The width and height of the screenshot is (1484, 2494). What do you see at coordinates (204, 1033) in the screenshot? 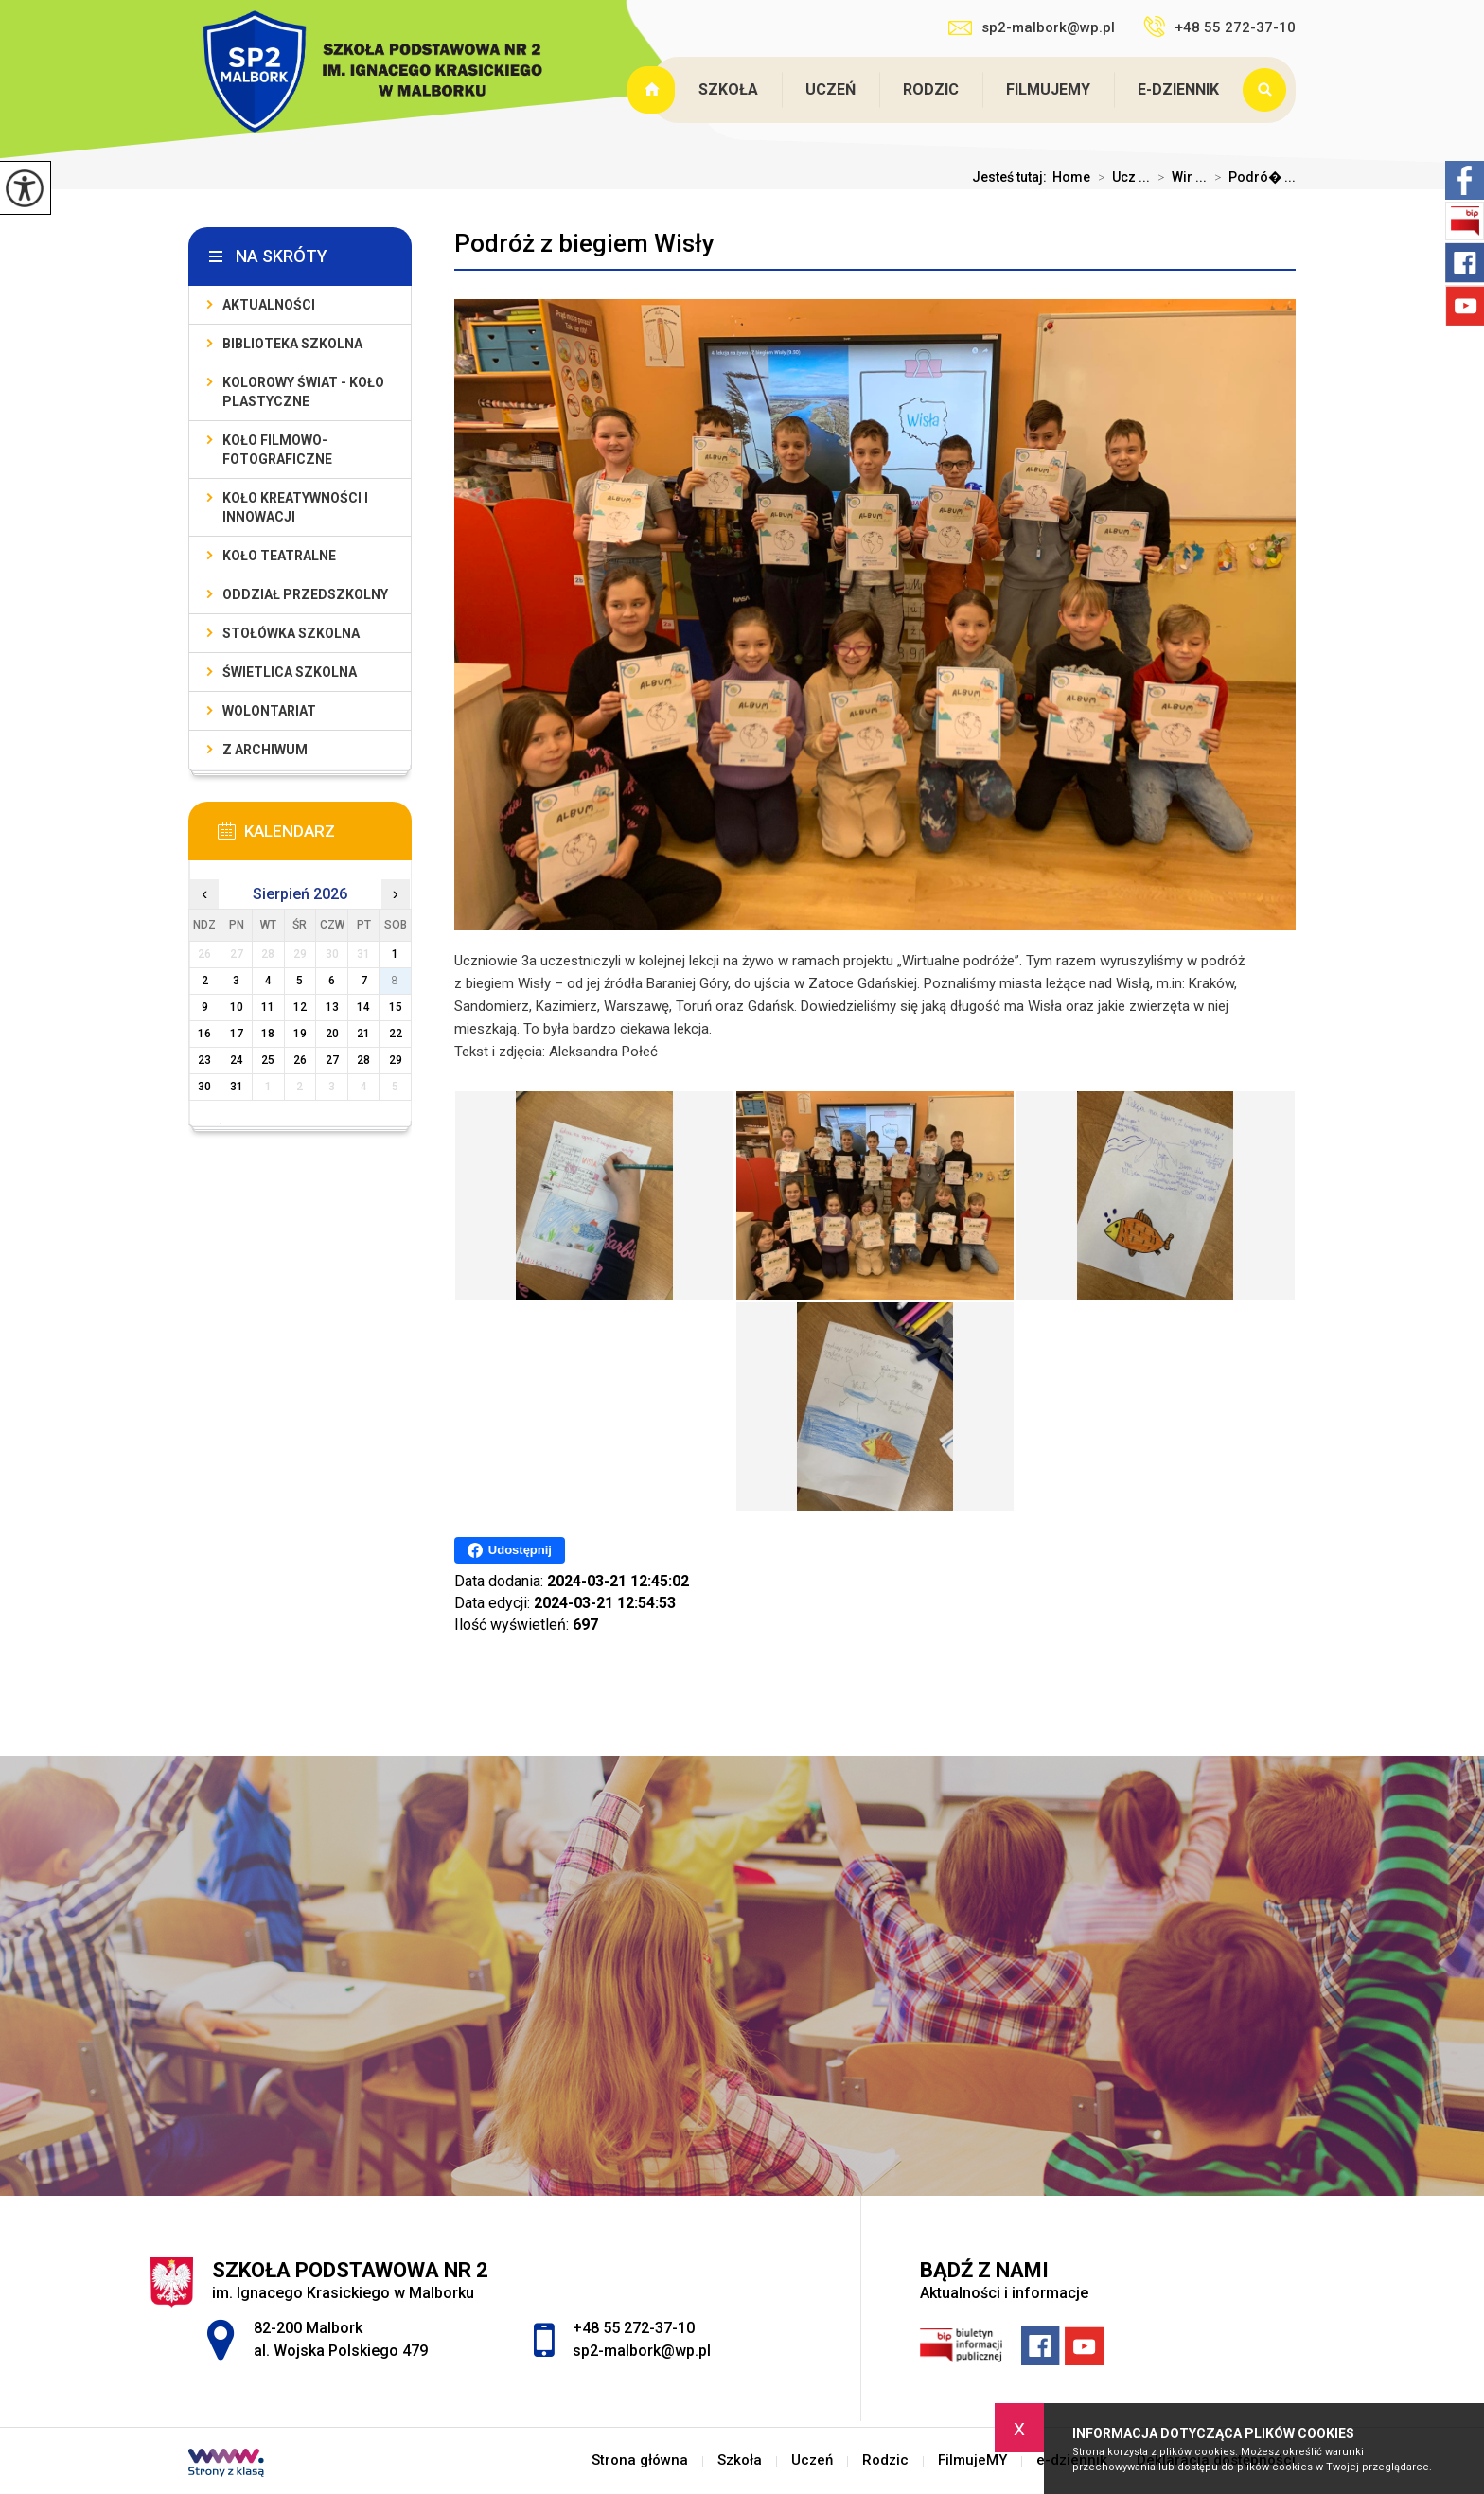
I see `16` at bounding box center [204, 1033].